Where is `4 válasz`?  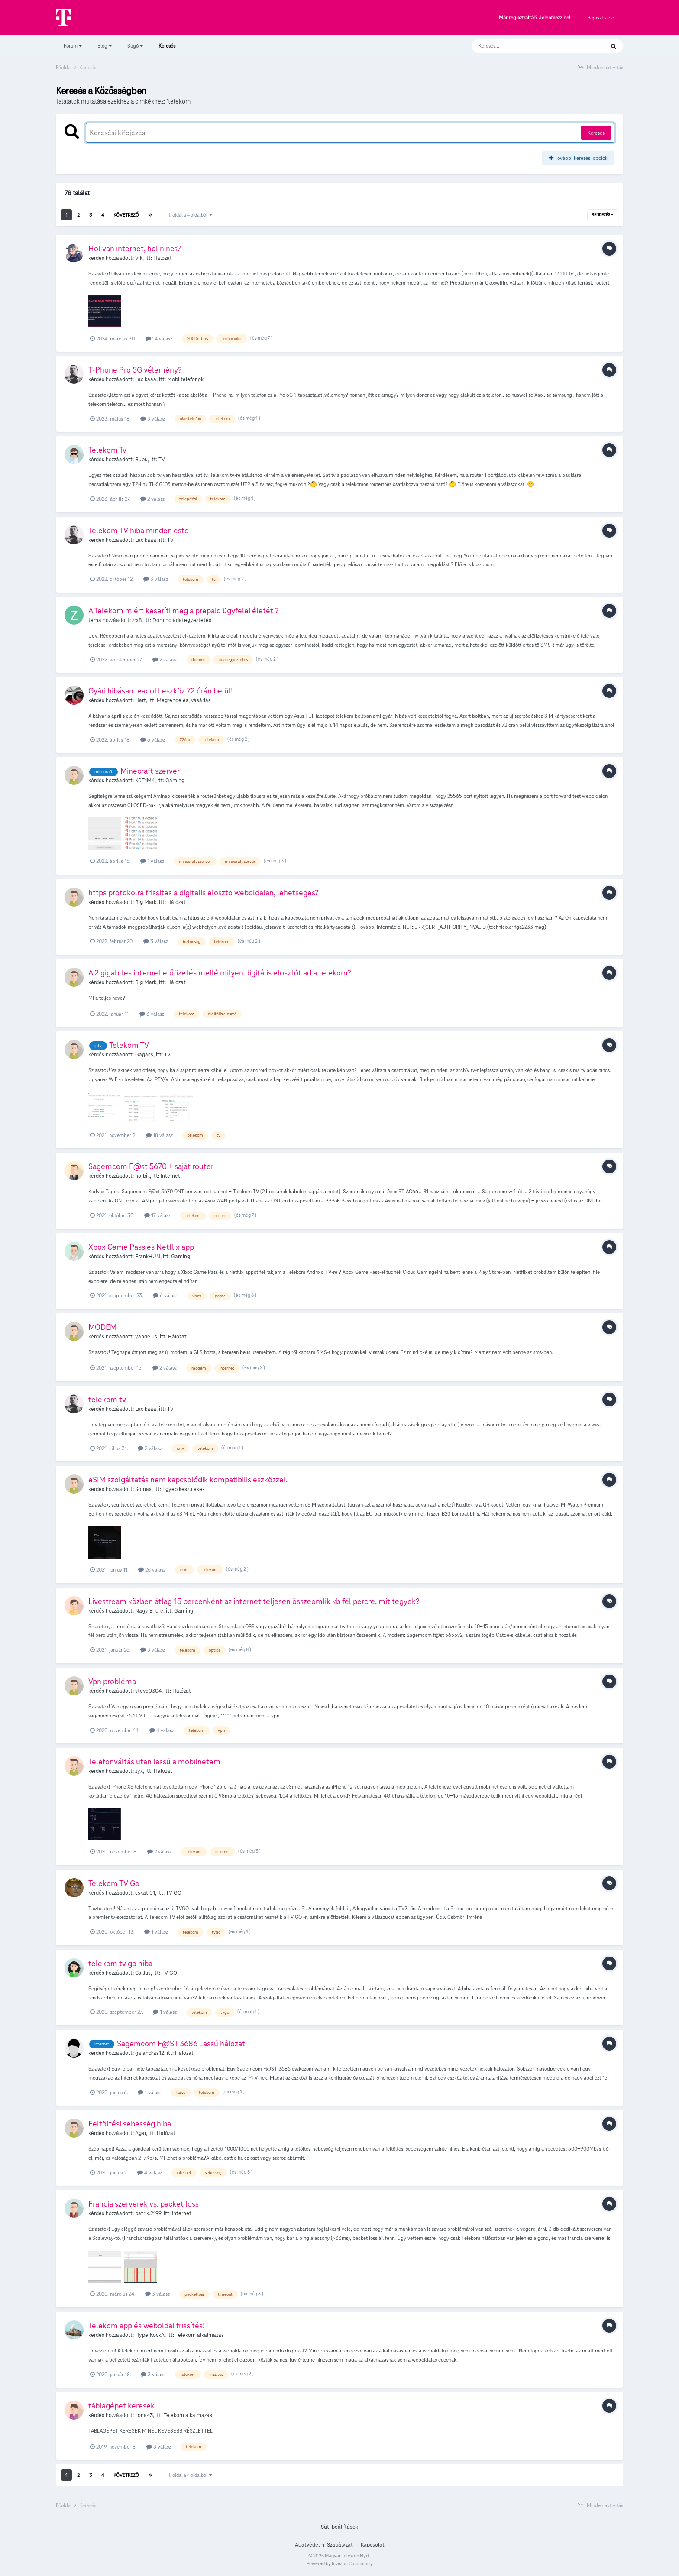
4 válasz is located at coordinates (161, 1730).